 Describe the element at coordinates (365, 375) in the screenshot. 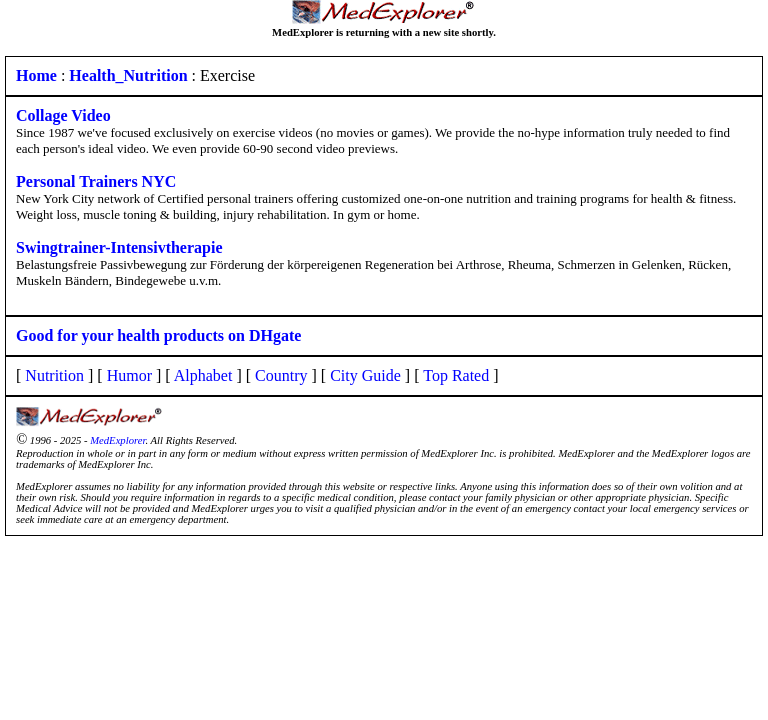

I see `City Guide` at that location.